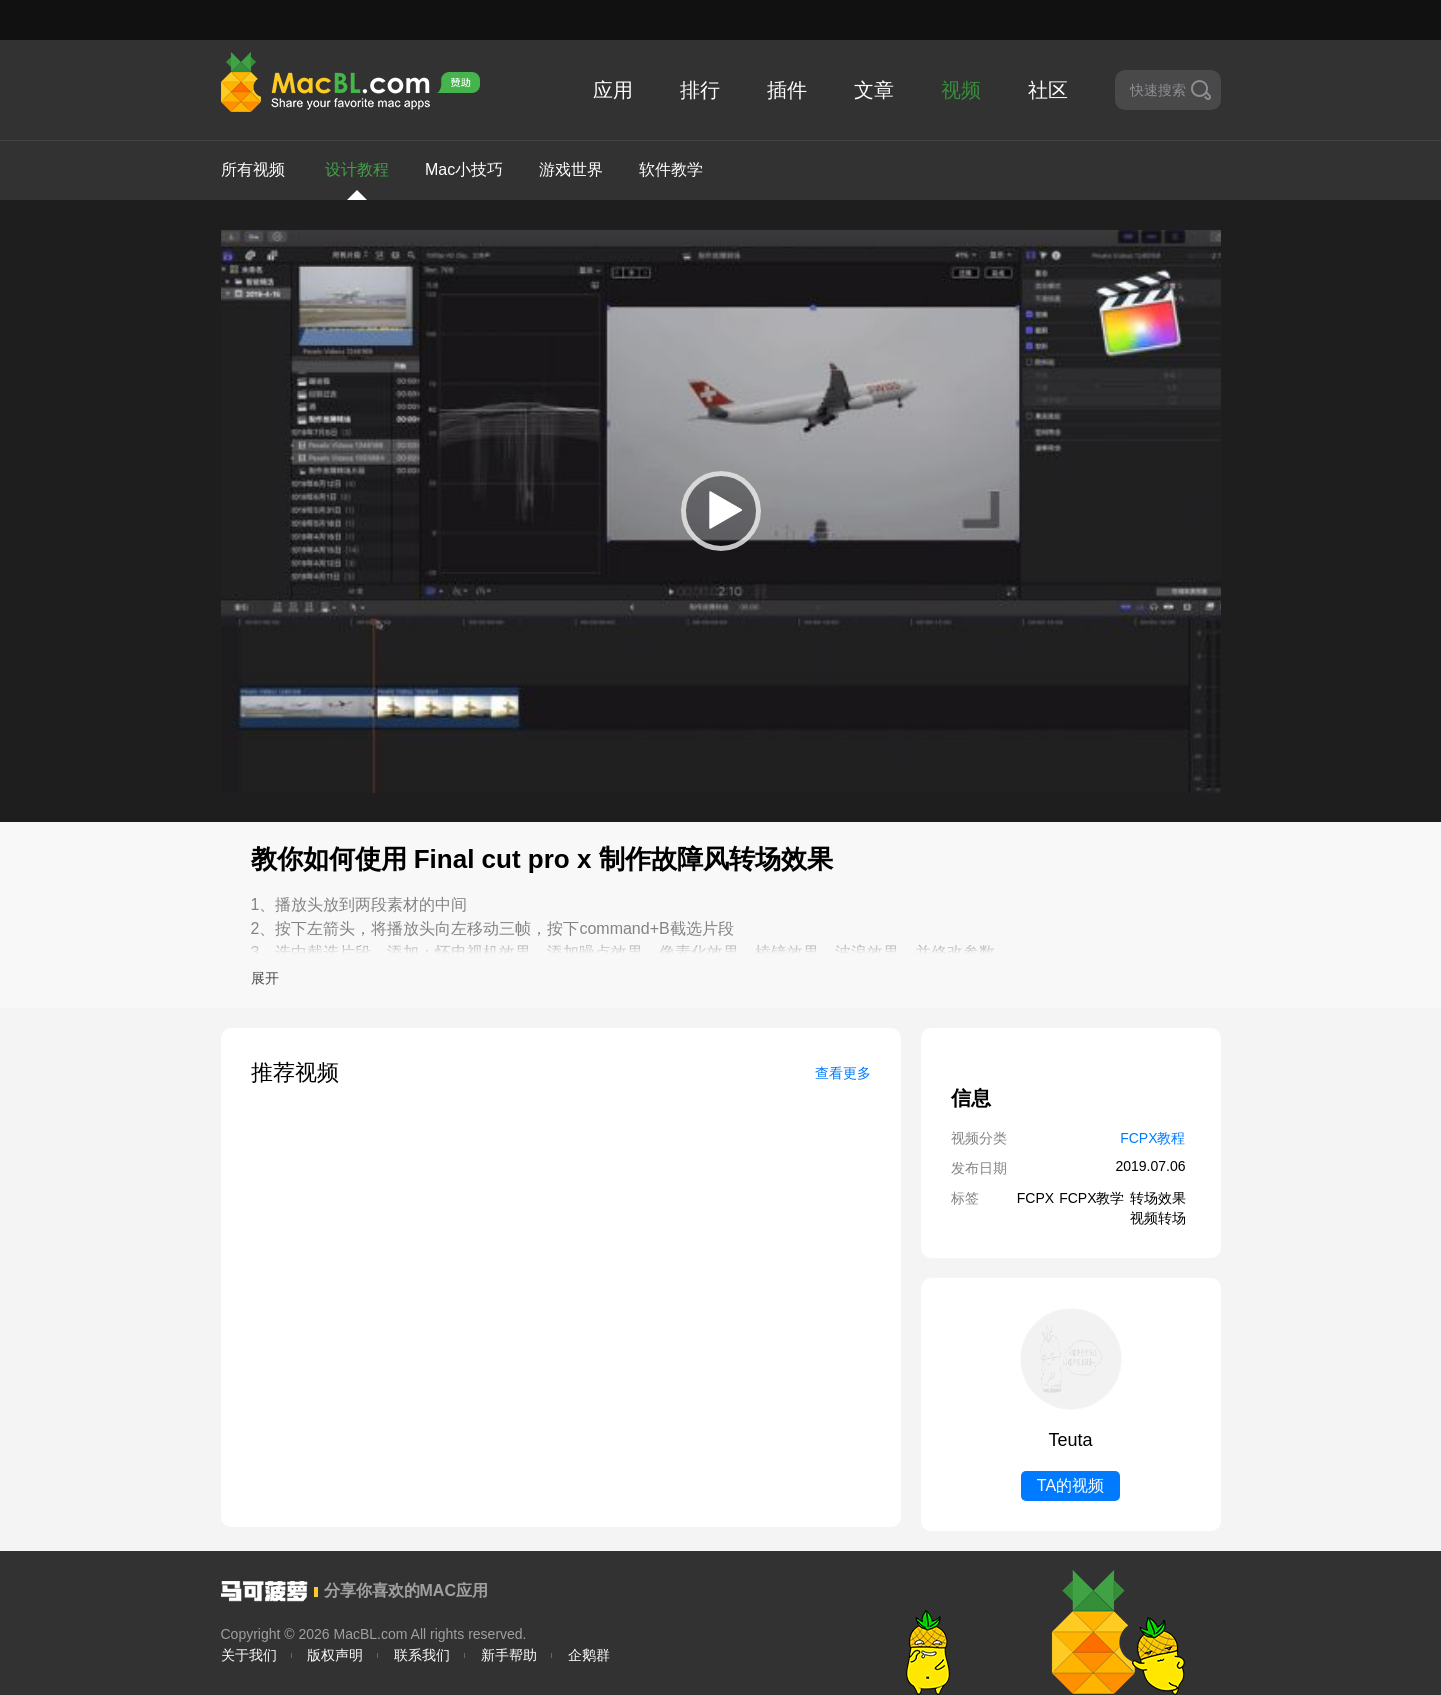 The height and width of the screenshot is (1695, 1441). Describe the element at coordinates (1048, 90) in the screenshot. I see `社区` at that location.